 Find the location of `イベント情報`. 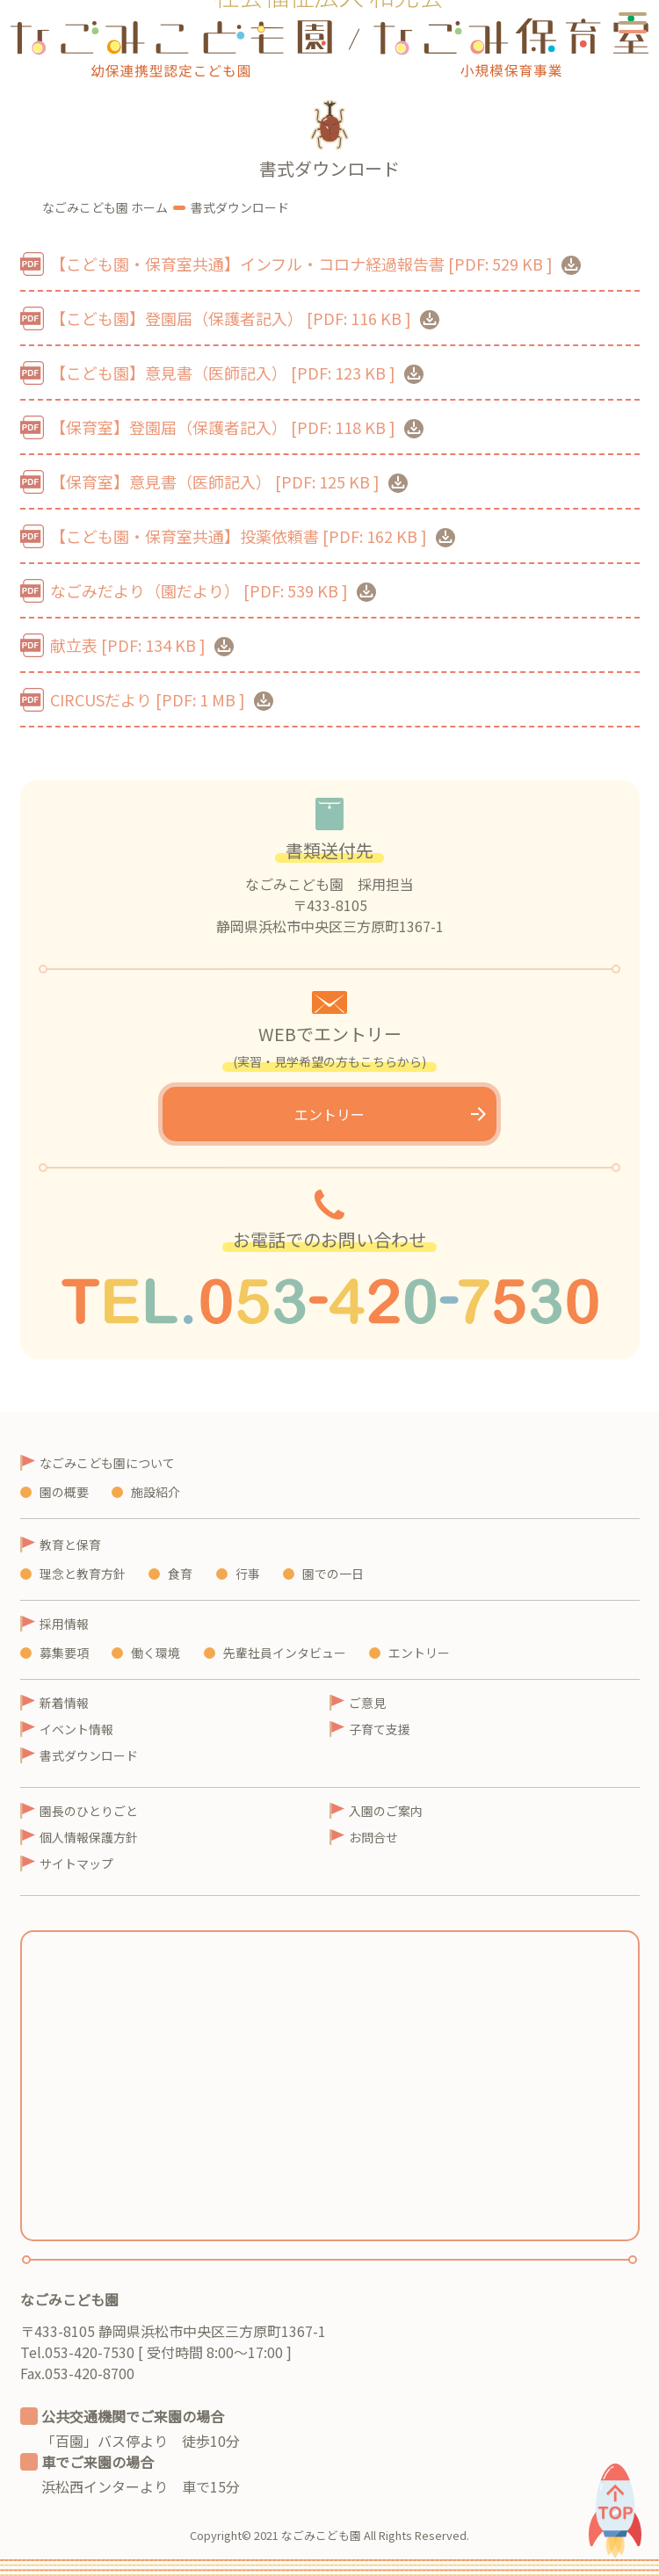

イベント情報 is located at coordinates (76, 1729).